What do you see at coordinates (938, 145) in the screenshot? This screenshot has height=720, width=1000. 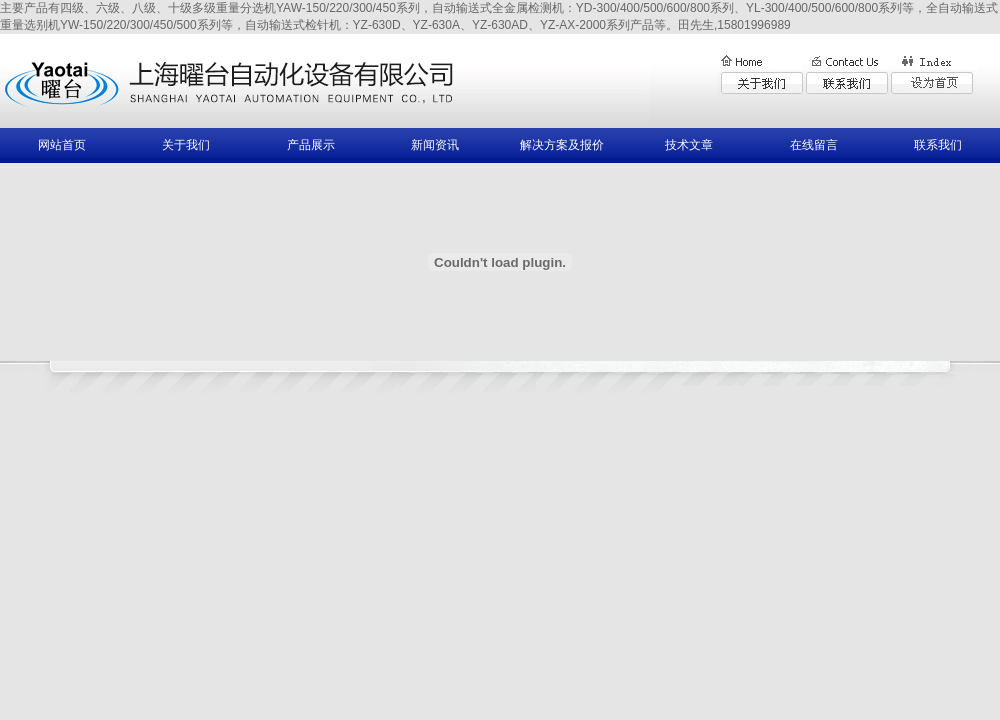 I see `联系我们` at bounding box center [938, 145].